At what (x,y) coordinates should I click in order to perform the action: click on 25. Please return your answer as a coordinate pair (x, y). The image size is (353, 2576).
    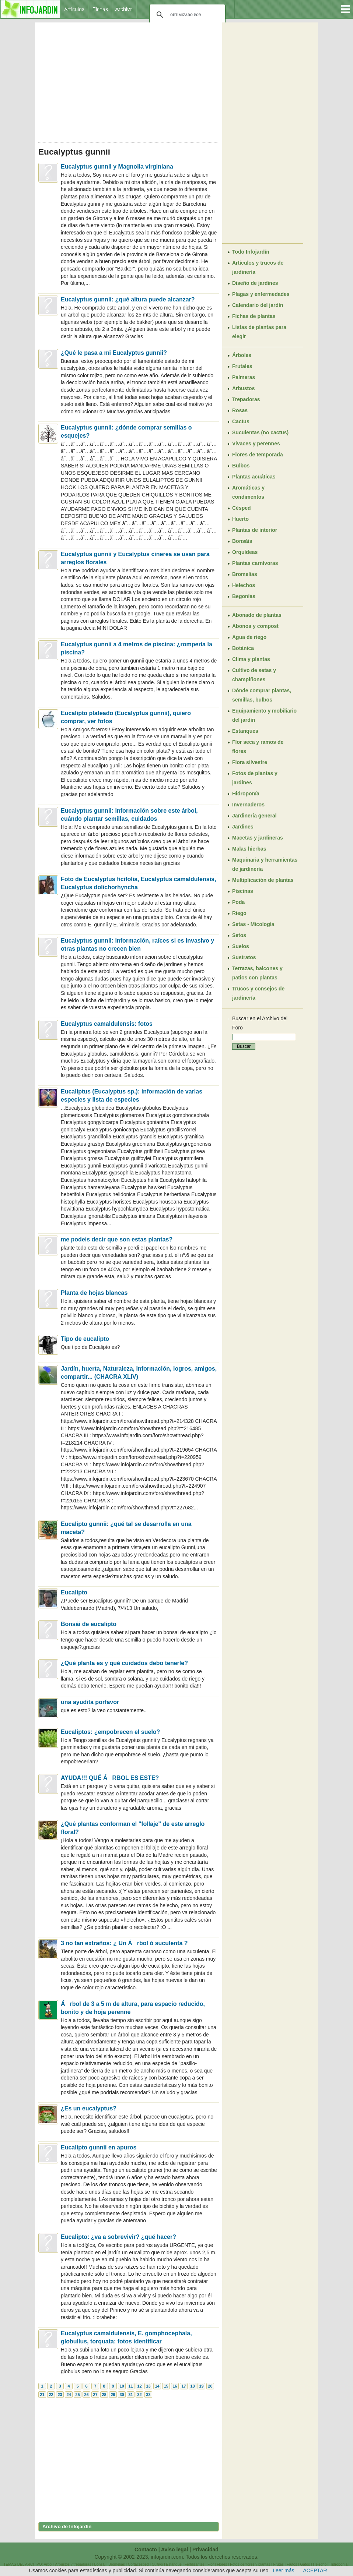
    Looking at the image, I should click on (77, 2394).